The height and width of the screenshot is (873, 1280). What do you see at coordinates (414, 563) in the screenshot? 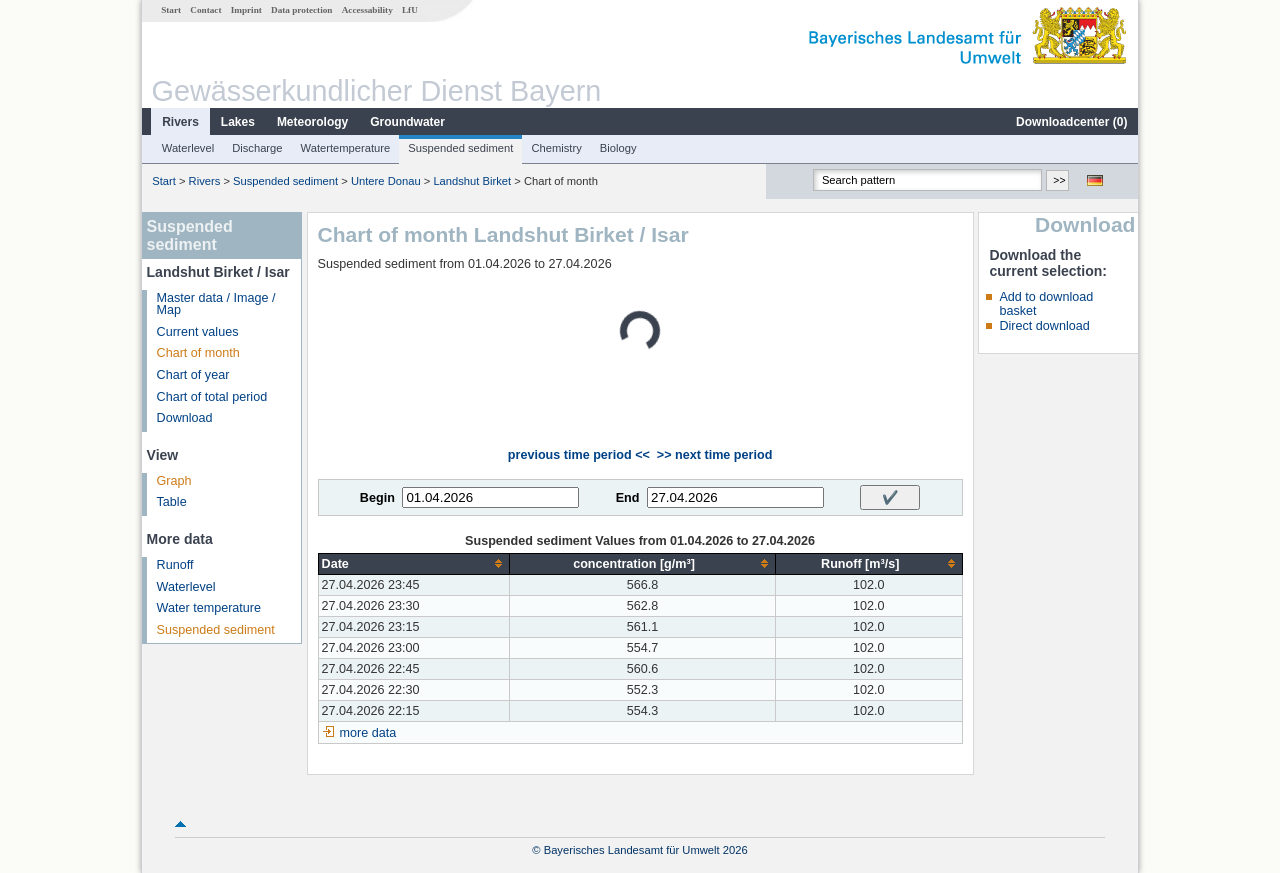
I see `[columnheader]` at bounding box center [414, 563].